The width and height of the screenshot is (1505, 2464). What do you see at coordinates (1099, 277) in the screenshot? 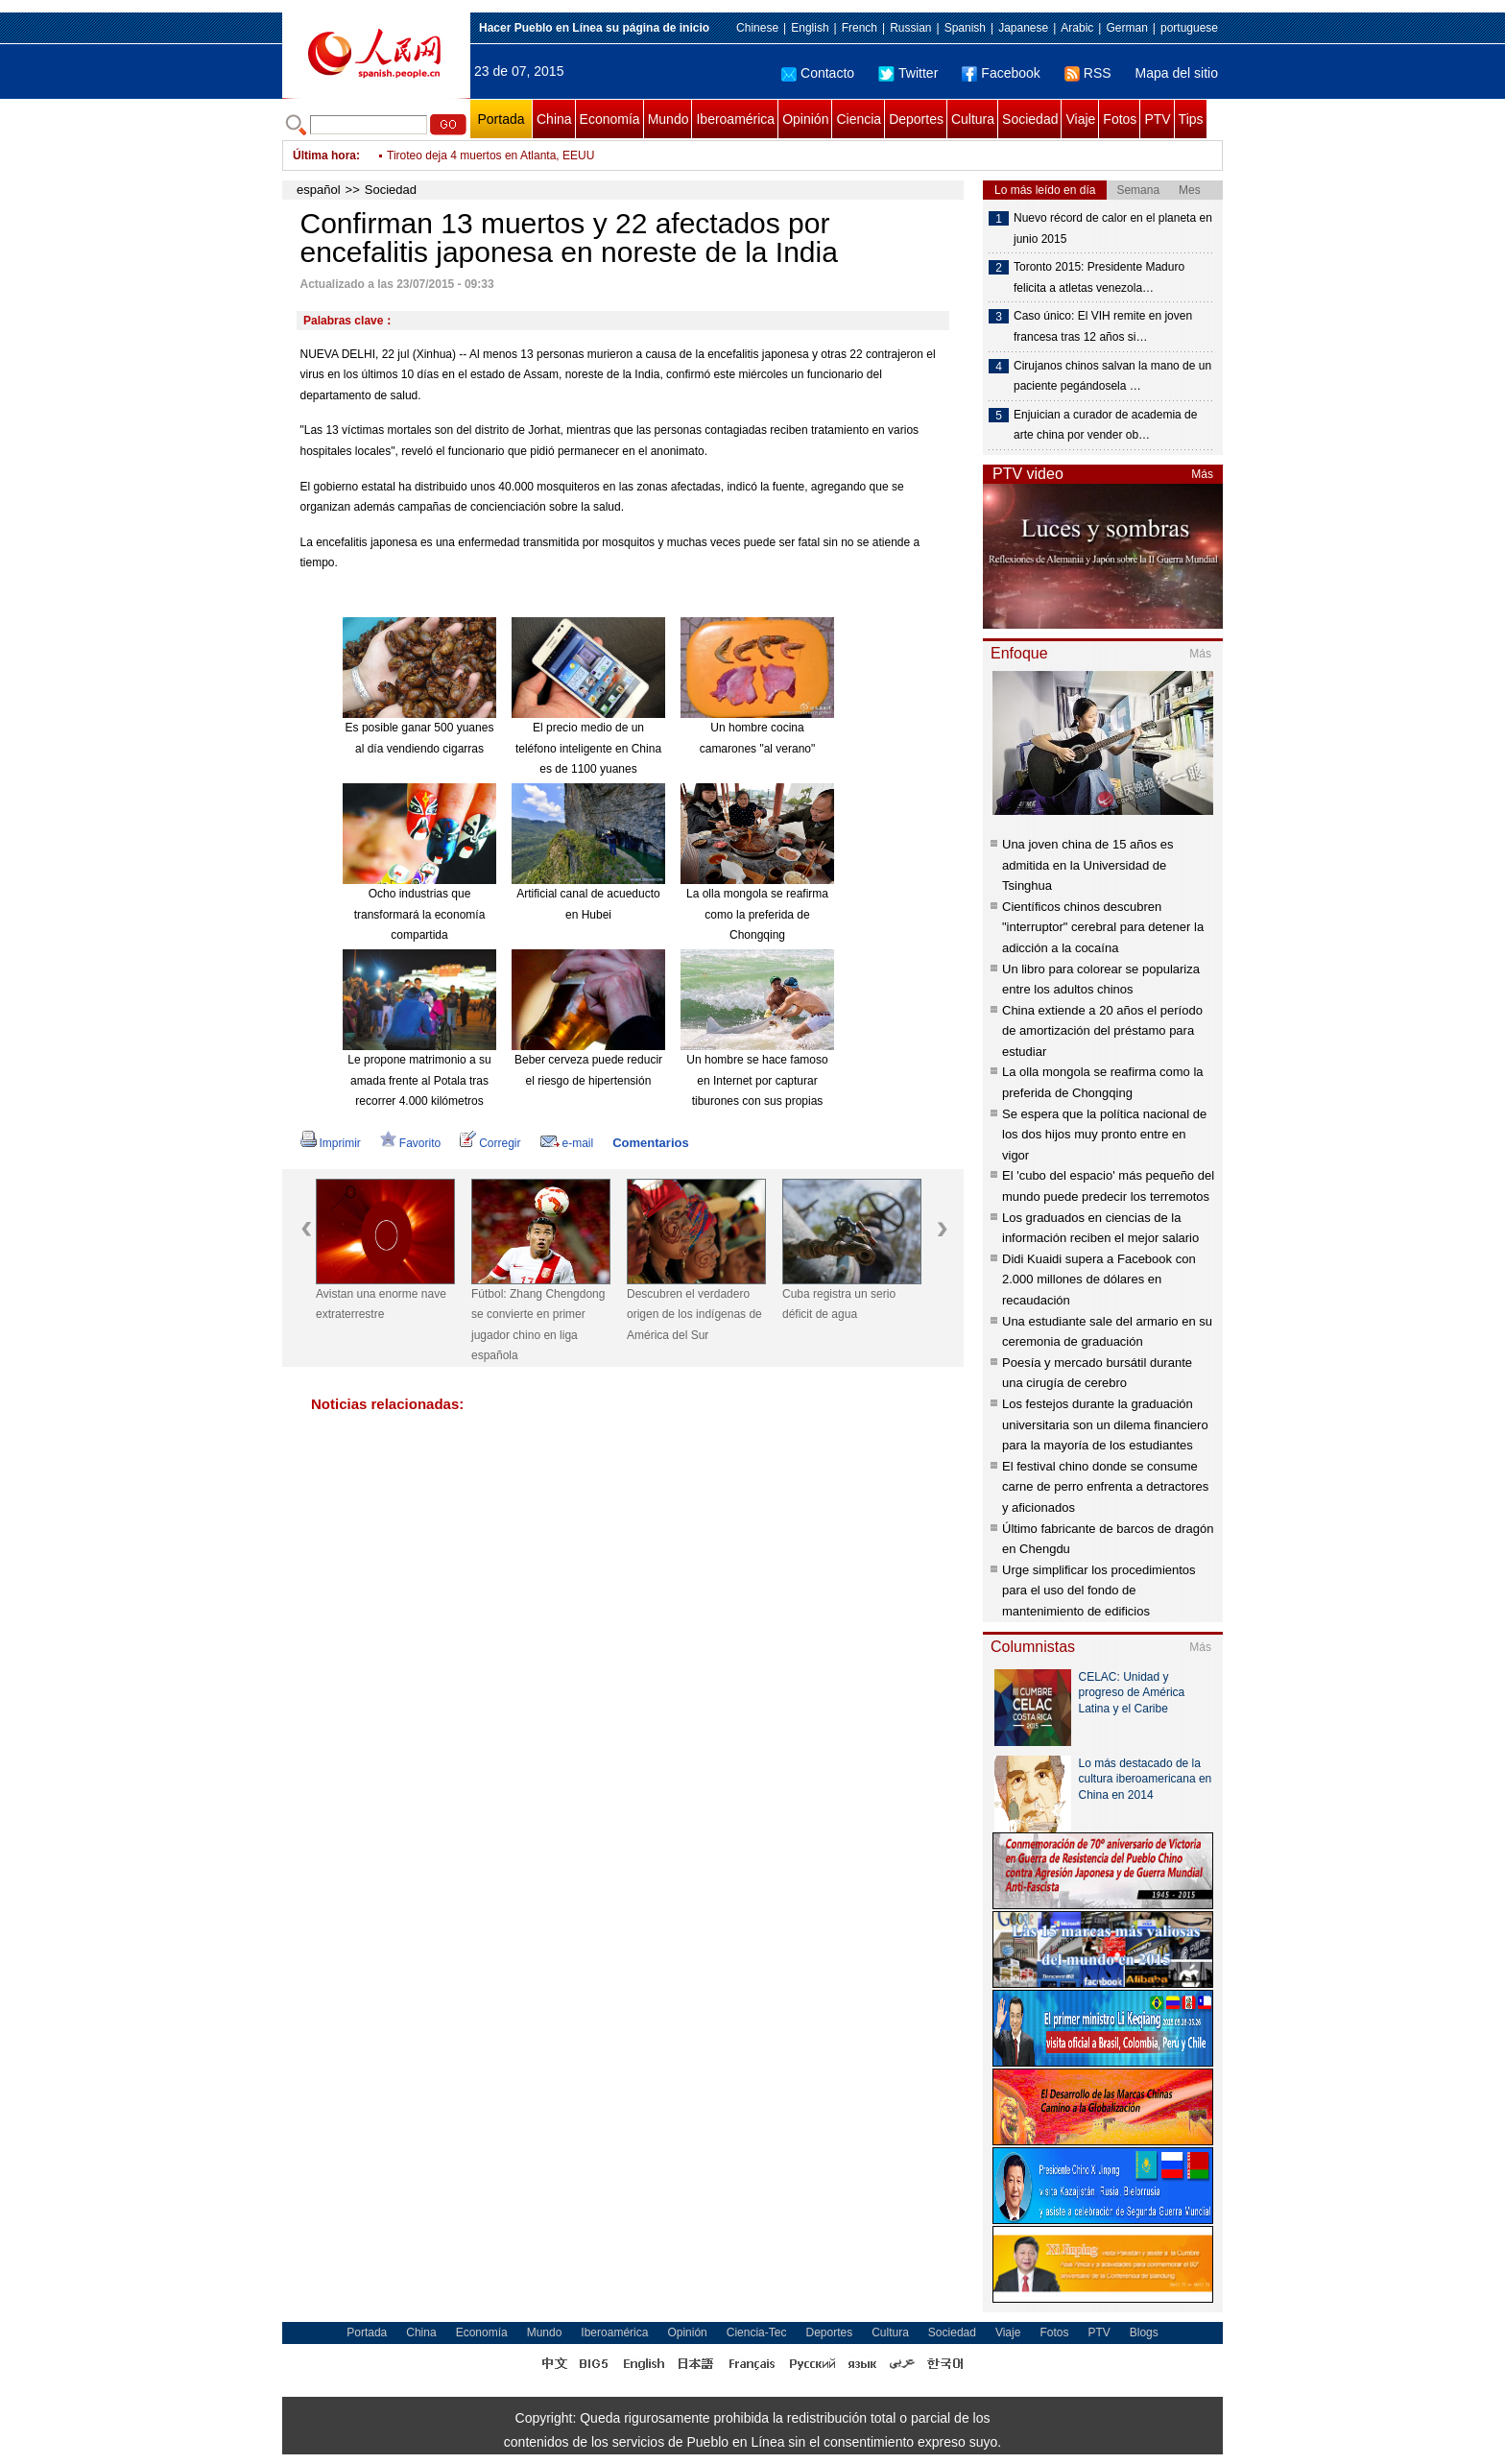
I see `Toronto 2015: Presidente Maduro felicita a atletas venezola…` at bounding box center [1099, 277].